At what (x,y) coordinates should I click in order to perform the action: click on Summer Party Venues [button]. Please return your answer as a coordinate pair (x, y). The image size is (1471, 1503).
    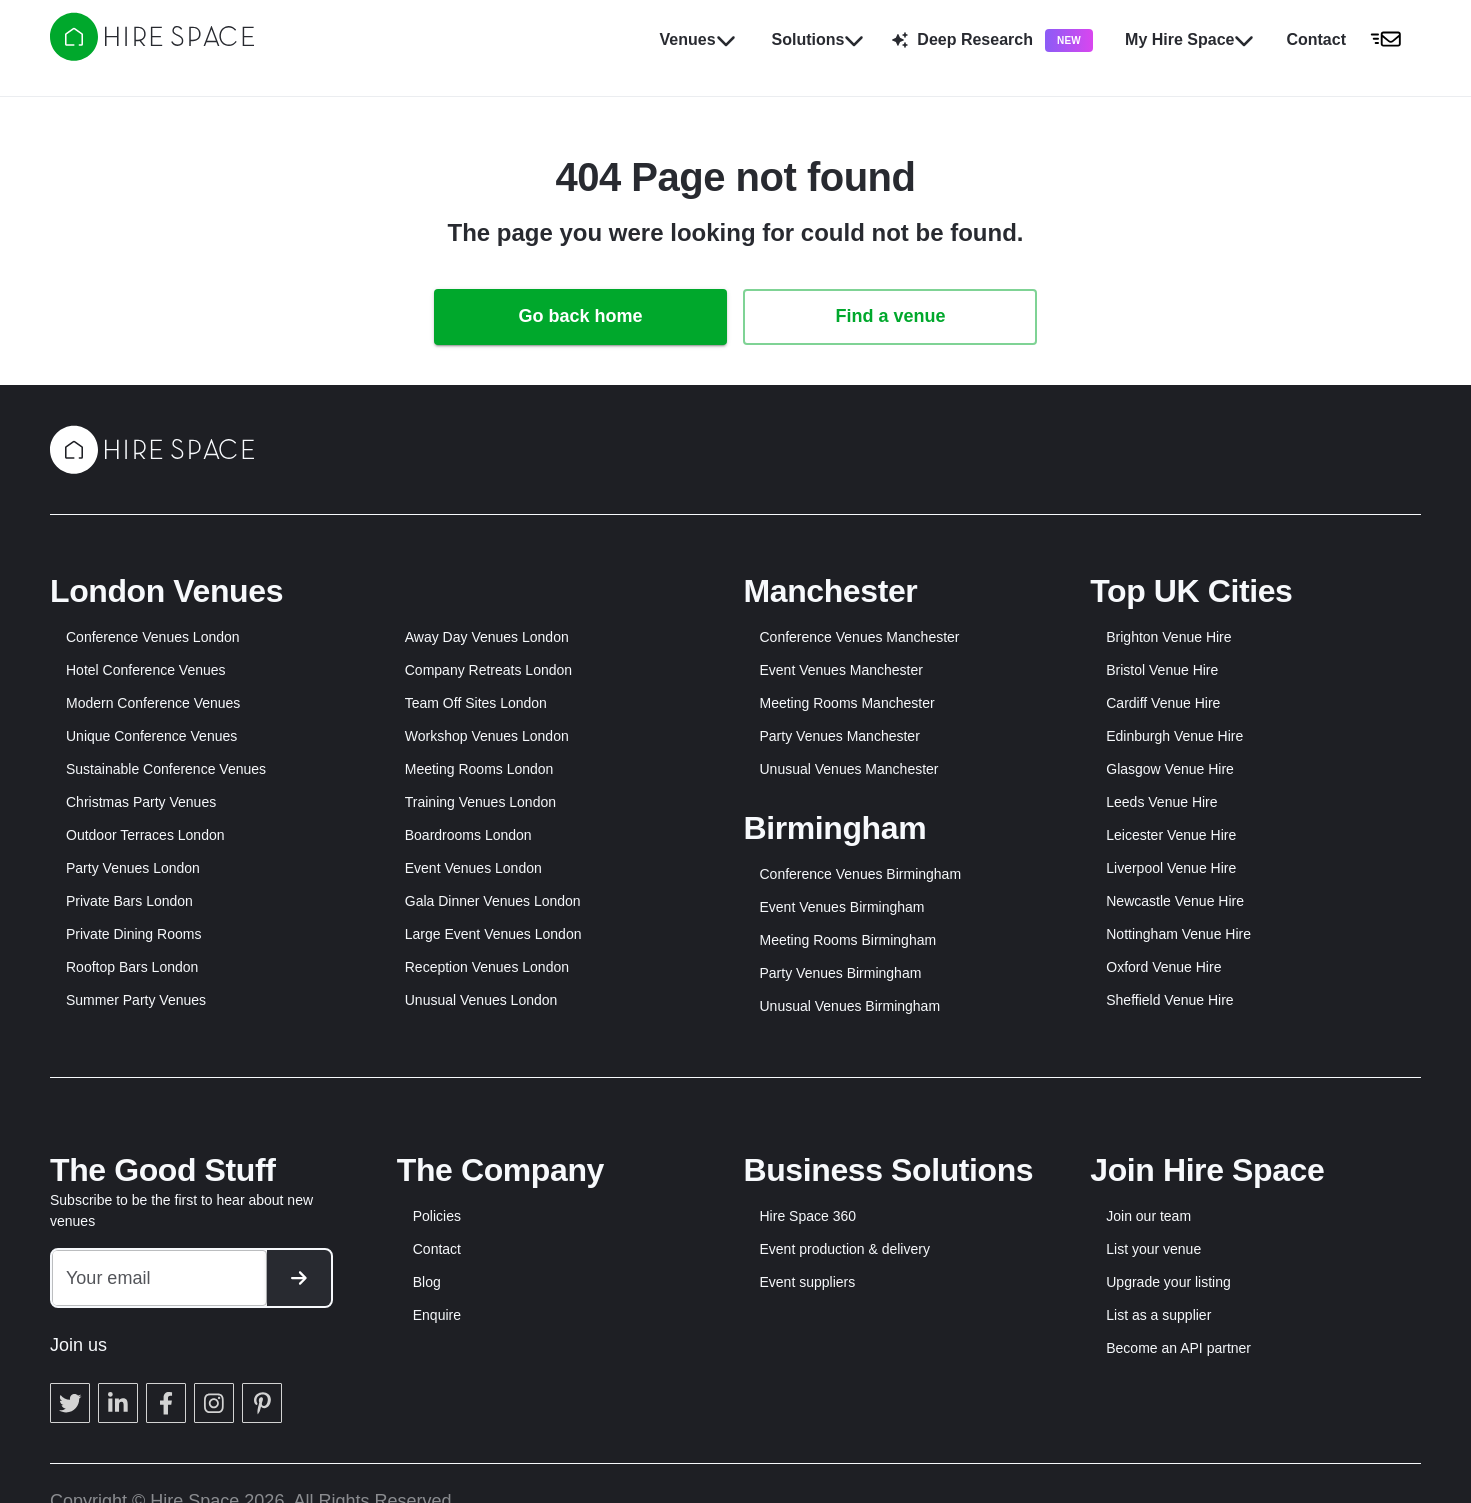
    Looking at the image, I should click on (136, 1000).